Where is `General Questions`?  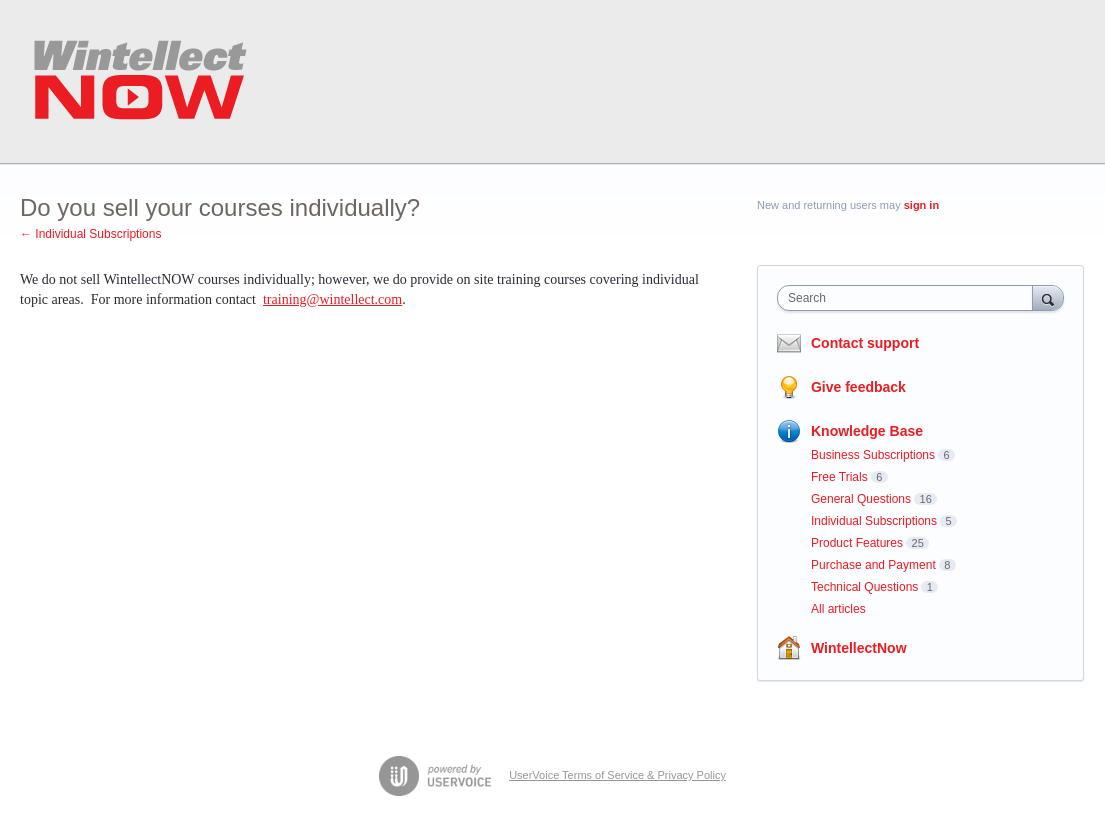 General Questions is located at coordinates (861, 499).